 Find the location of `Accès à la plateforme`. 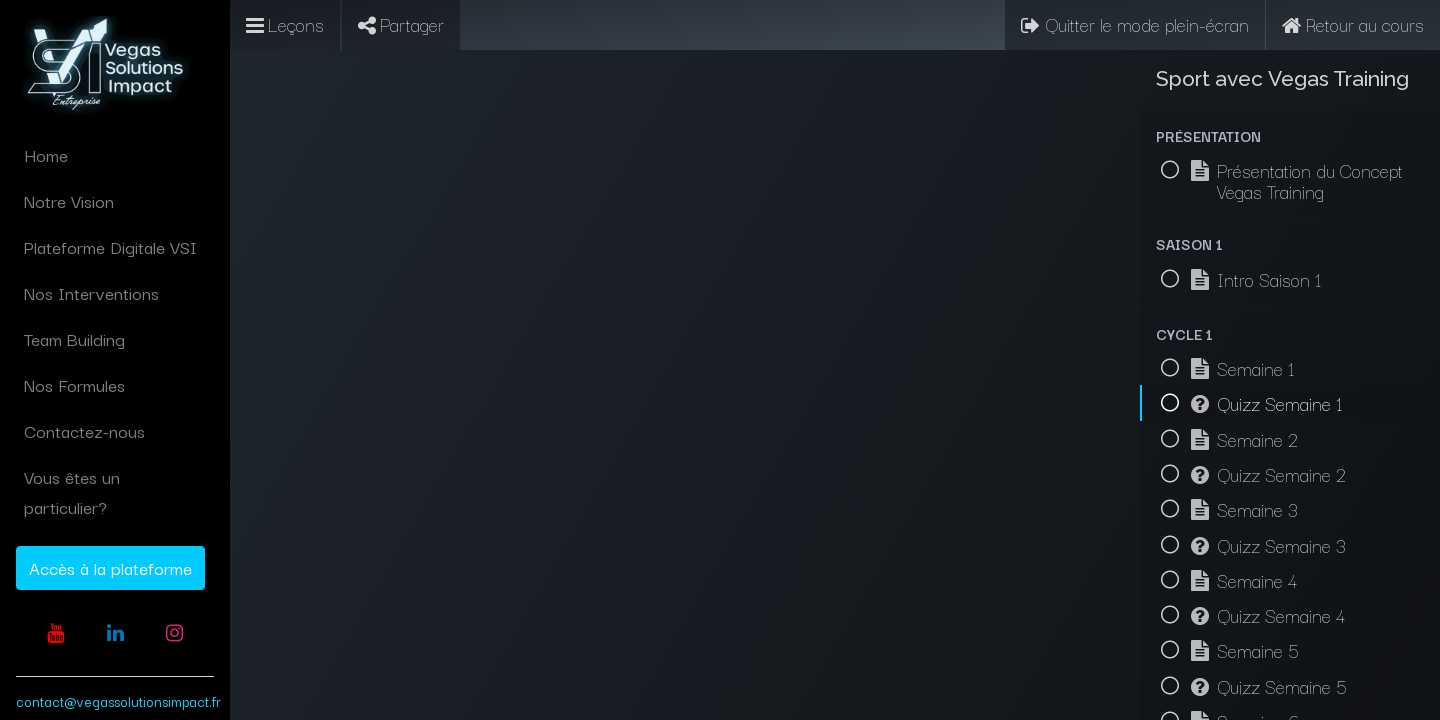

Accès à la plateforme is located at coordinates (110, 567).